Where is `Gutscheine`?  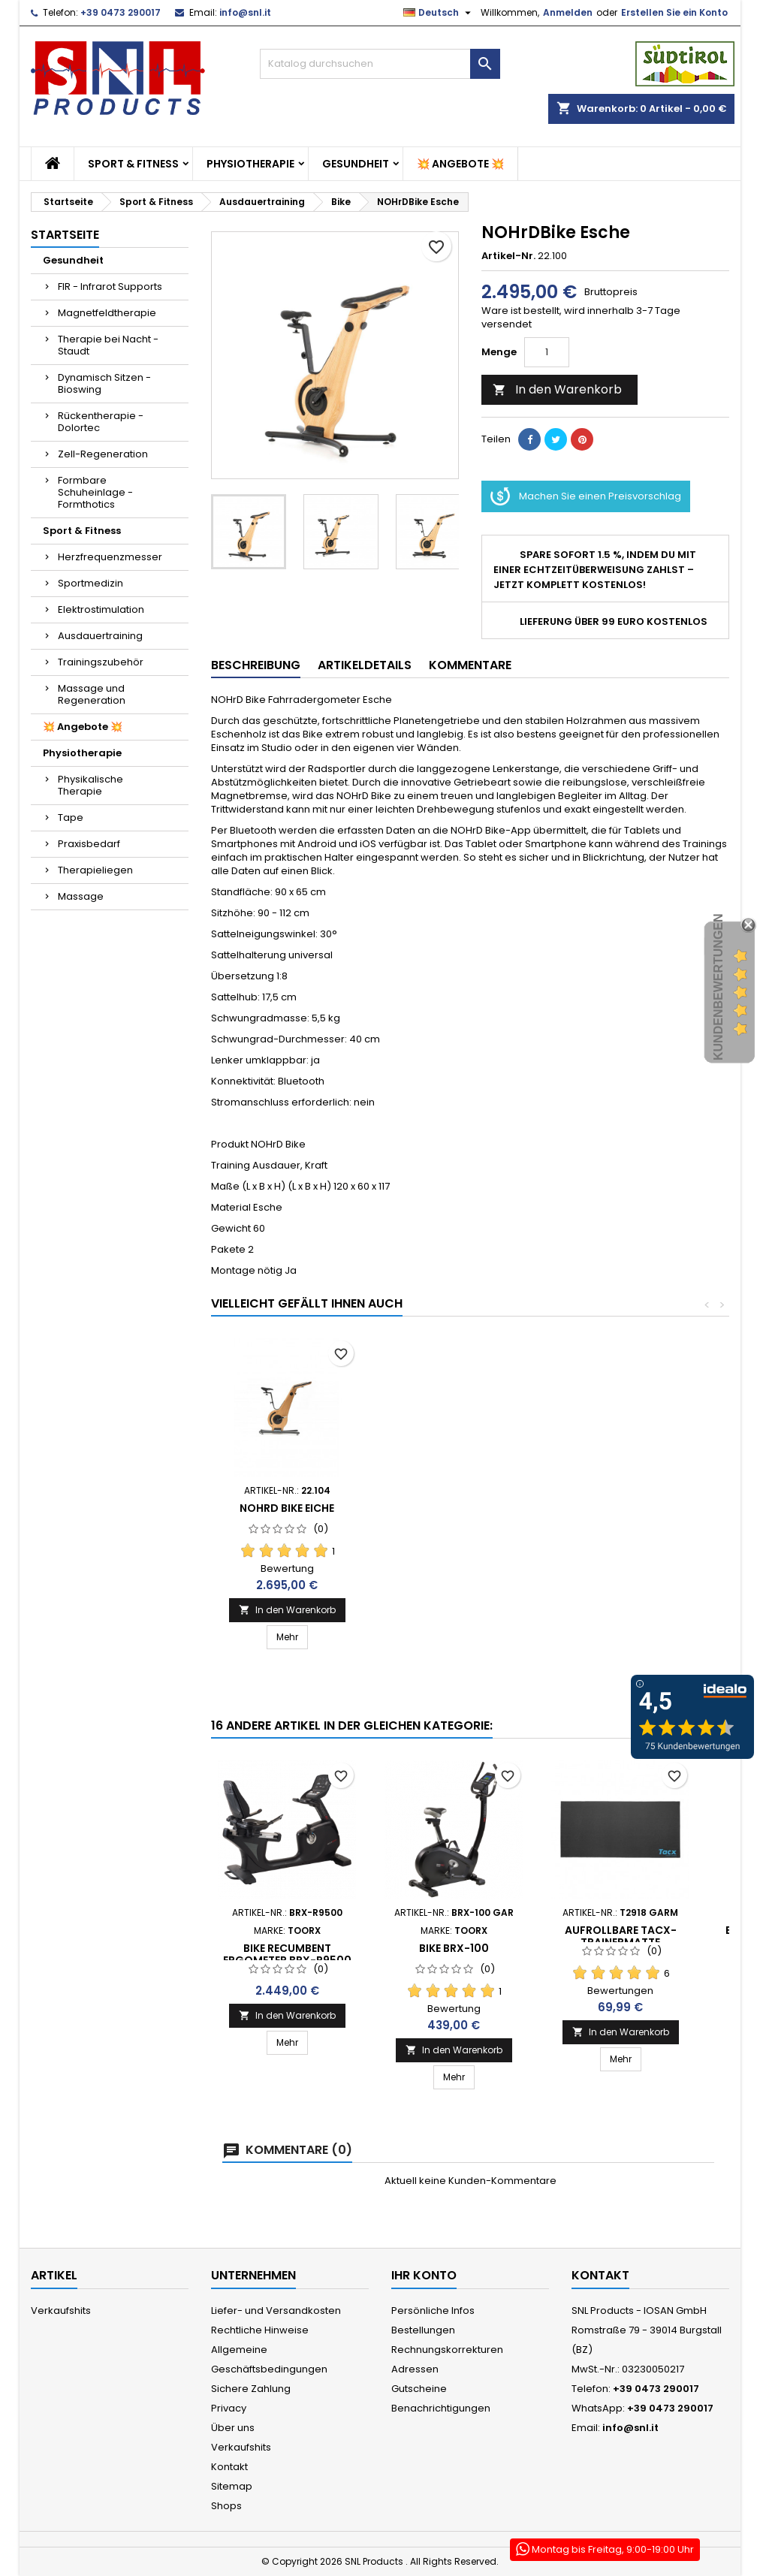
Gutscheine is located at coordinates (419, 2388).